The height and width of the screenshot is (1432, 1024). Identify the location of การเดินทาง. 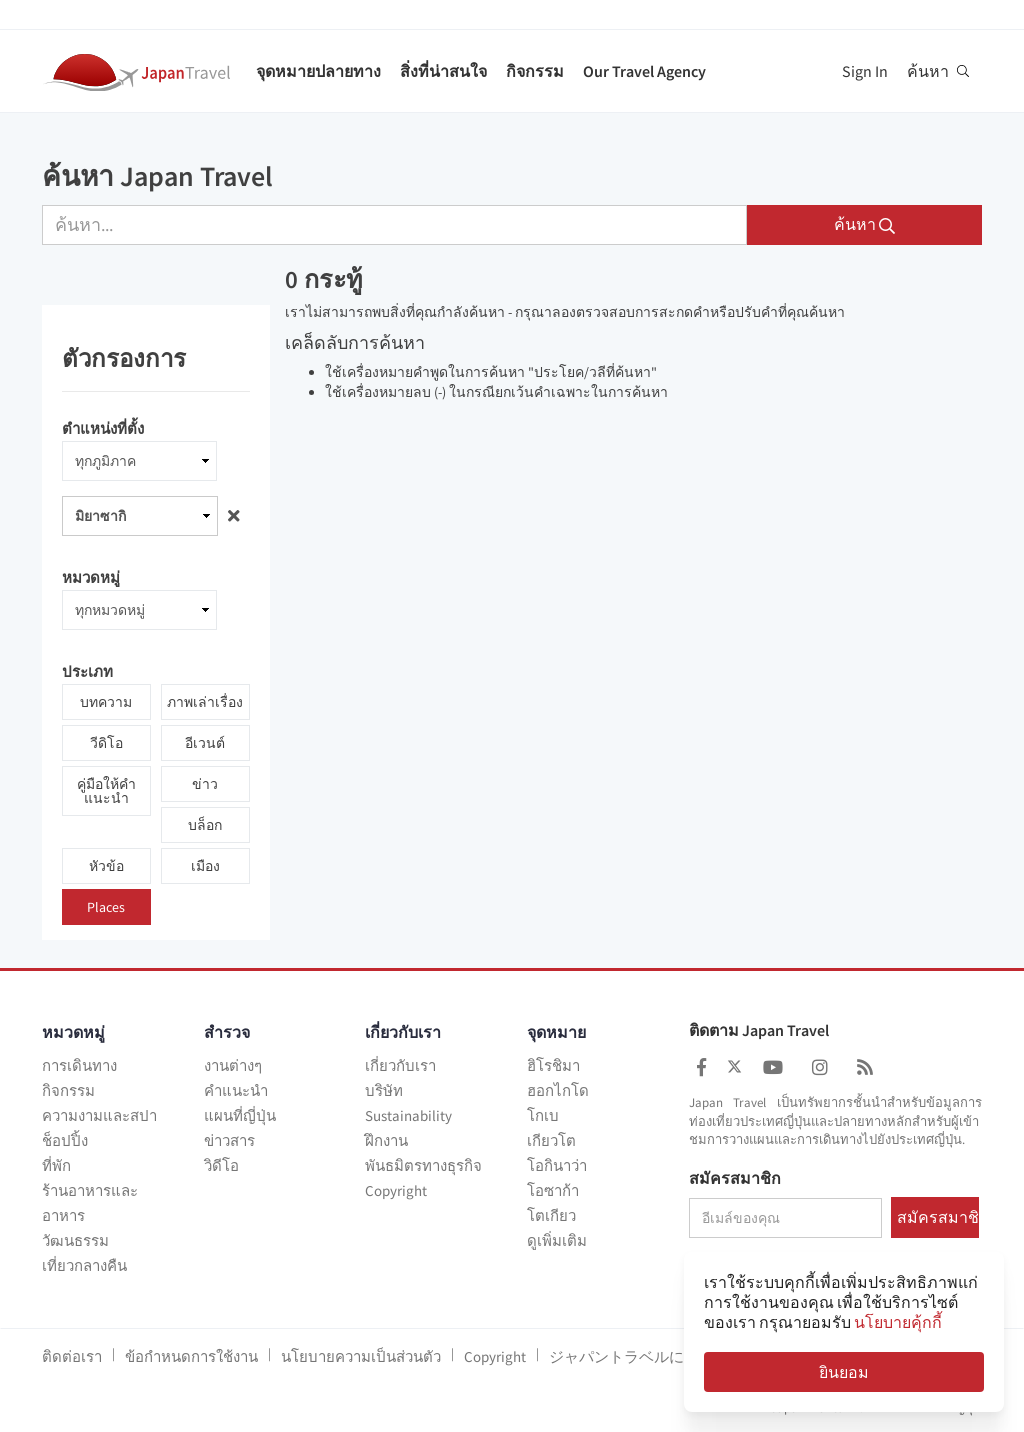
(79, 1065).